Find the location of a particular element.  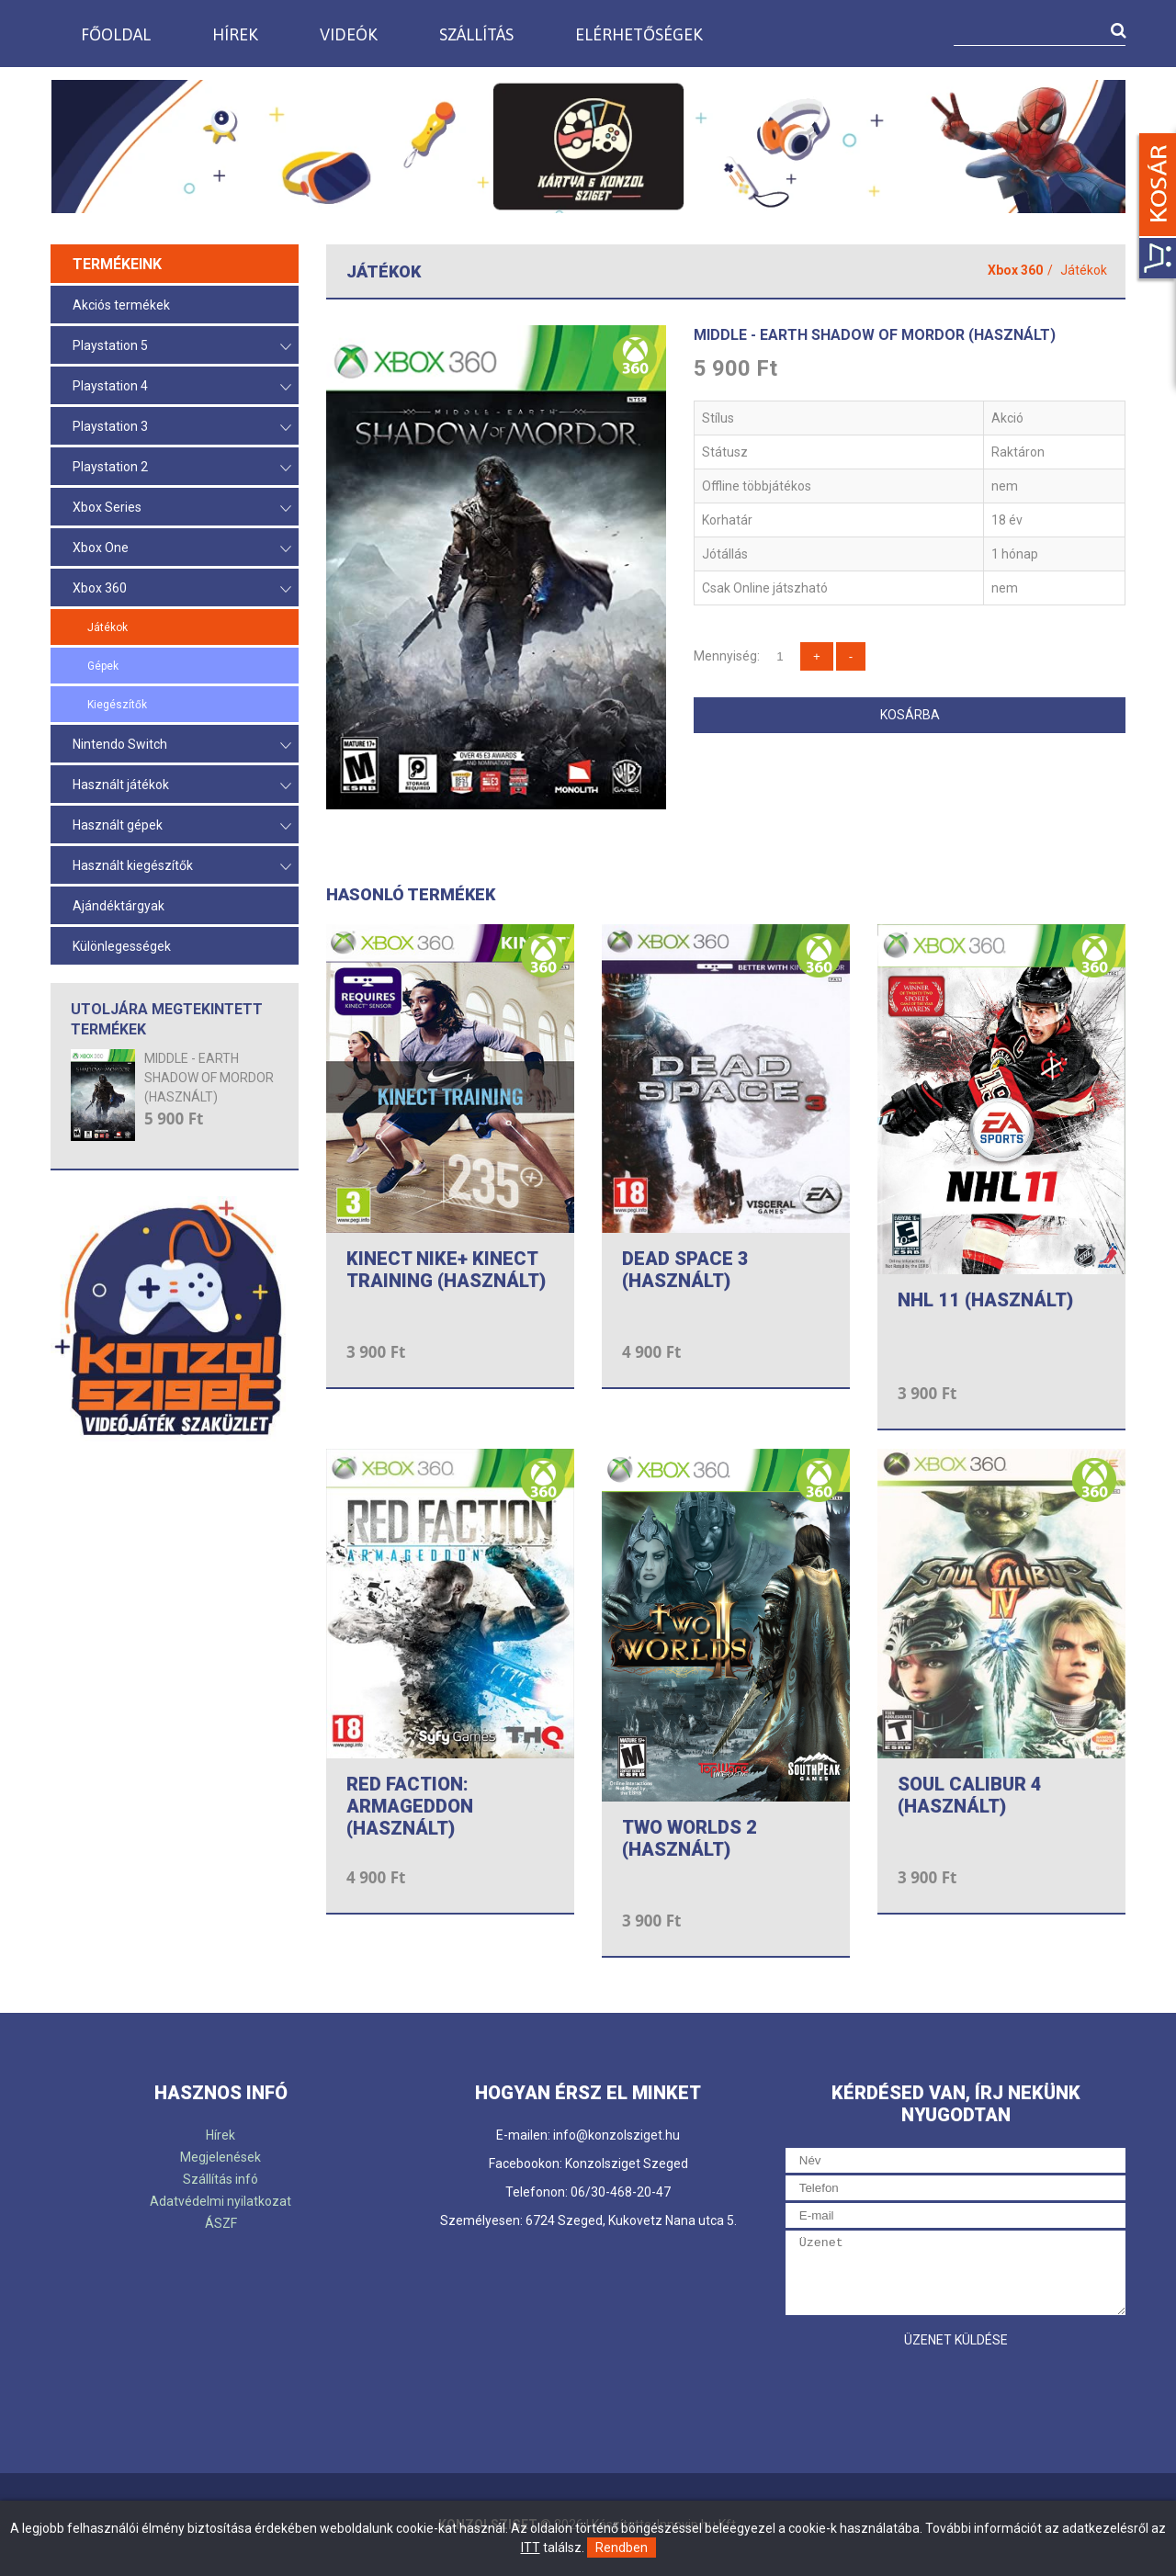

Gépek is located at coordinates (103, 666).